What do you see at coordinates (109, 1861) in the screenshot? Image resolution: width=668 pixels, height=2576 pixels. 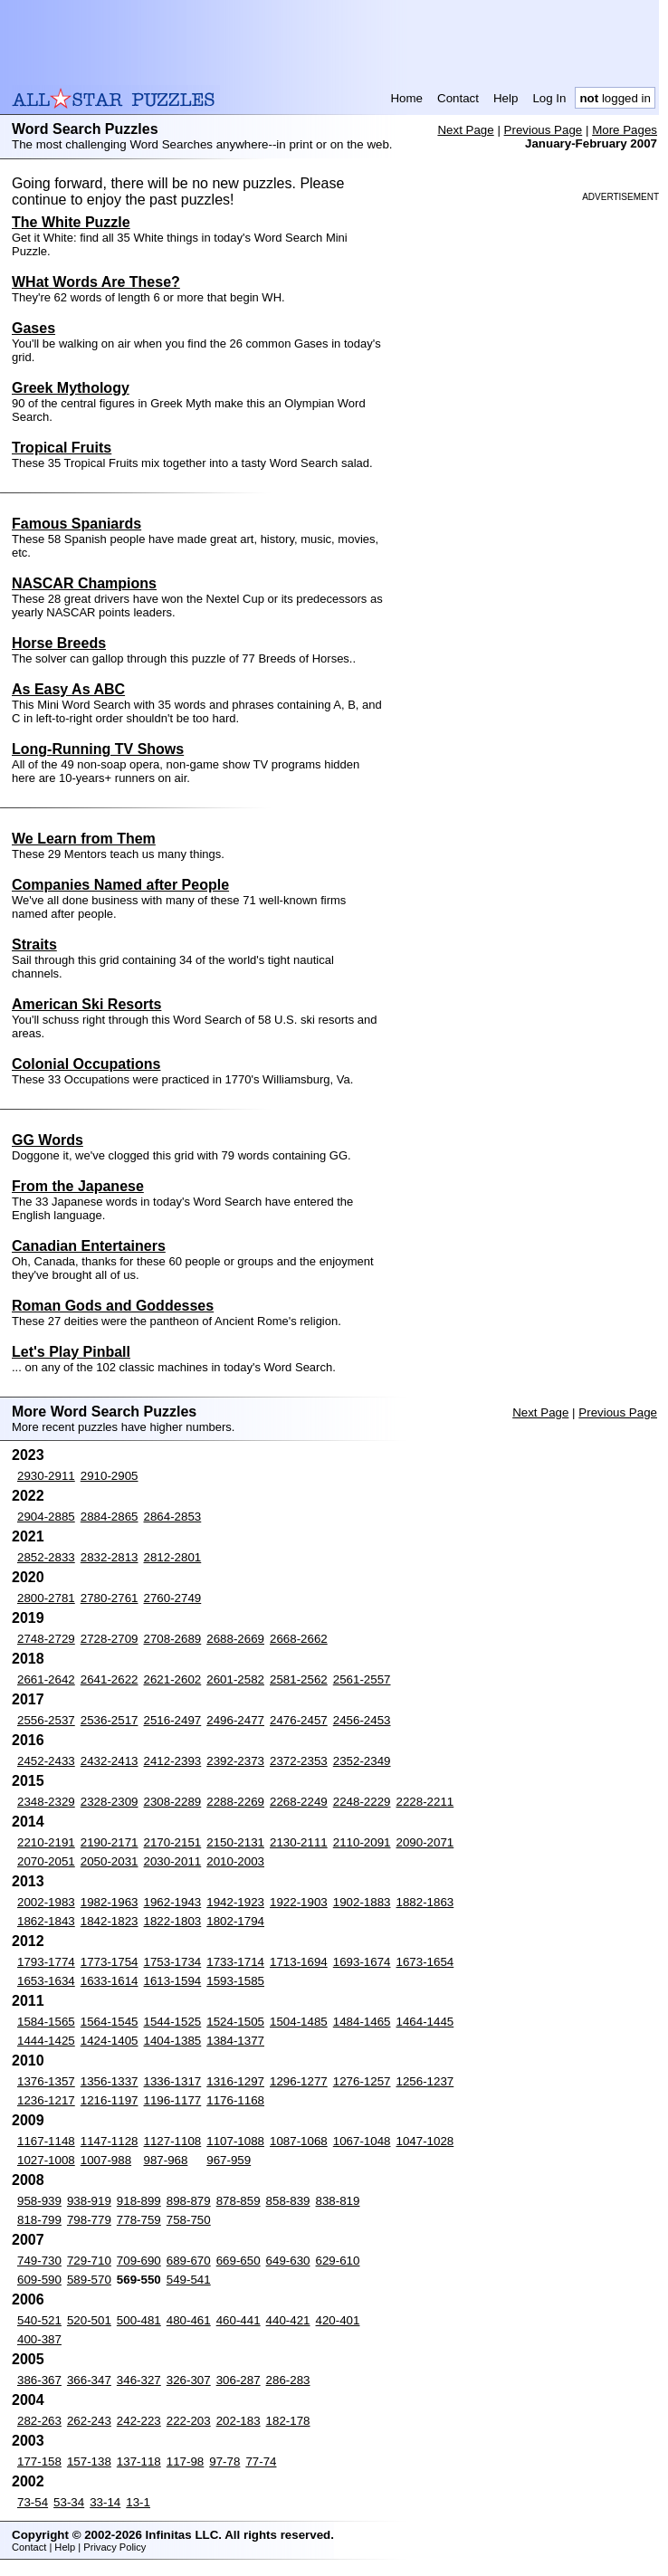 I see `2050-2031` at bounding box center [109, 1861].